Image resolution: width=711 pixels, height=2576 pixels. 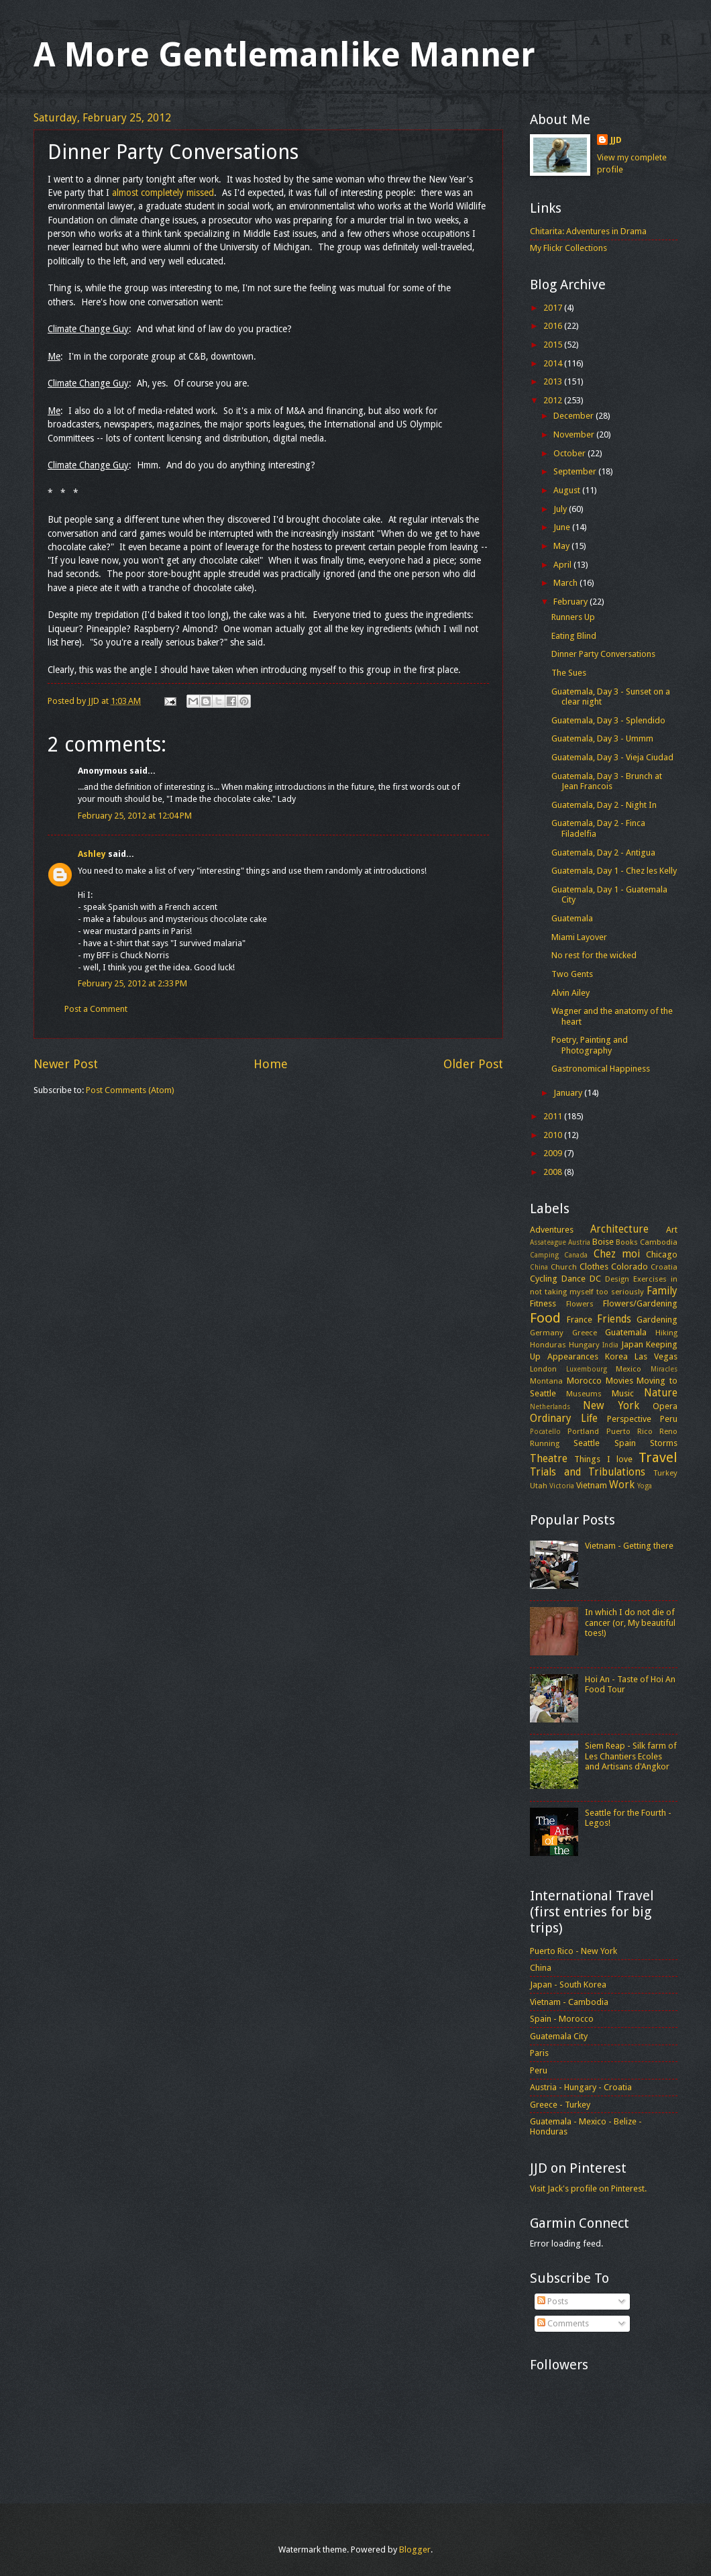 What do you see at coordinates (562, 527) in the screenshot?
I see `June` at bounding box center [562, 527].